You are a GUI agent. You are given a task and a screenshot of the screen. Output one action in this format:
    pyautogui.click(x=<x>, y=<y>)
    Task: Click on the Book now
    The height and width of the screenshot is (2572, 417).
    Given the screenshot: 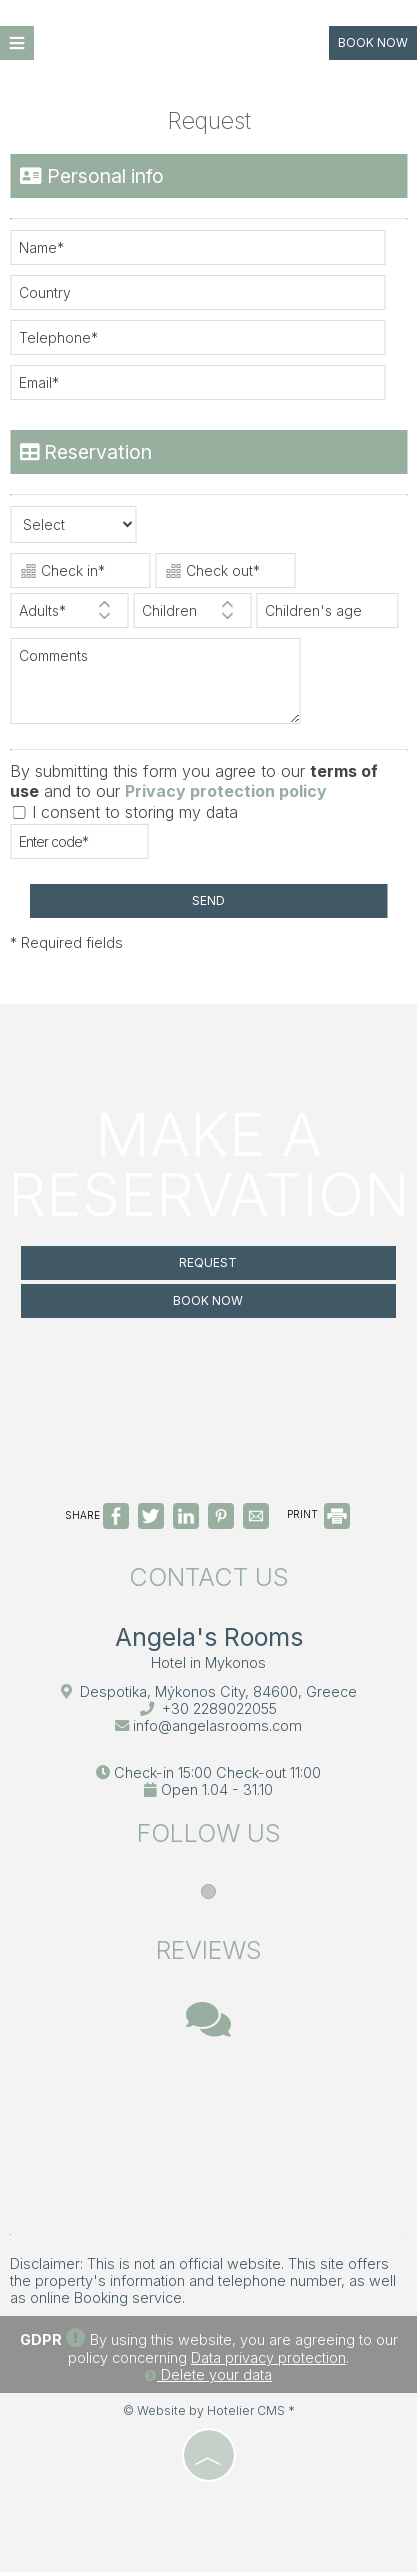 What is the action you would take?
    pyautogui.click(x=373, y=42)
    